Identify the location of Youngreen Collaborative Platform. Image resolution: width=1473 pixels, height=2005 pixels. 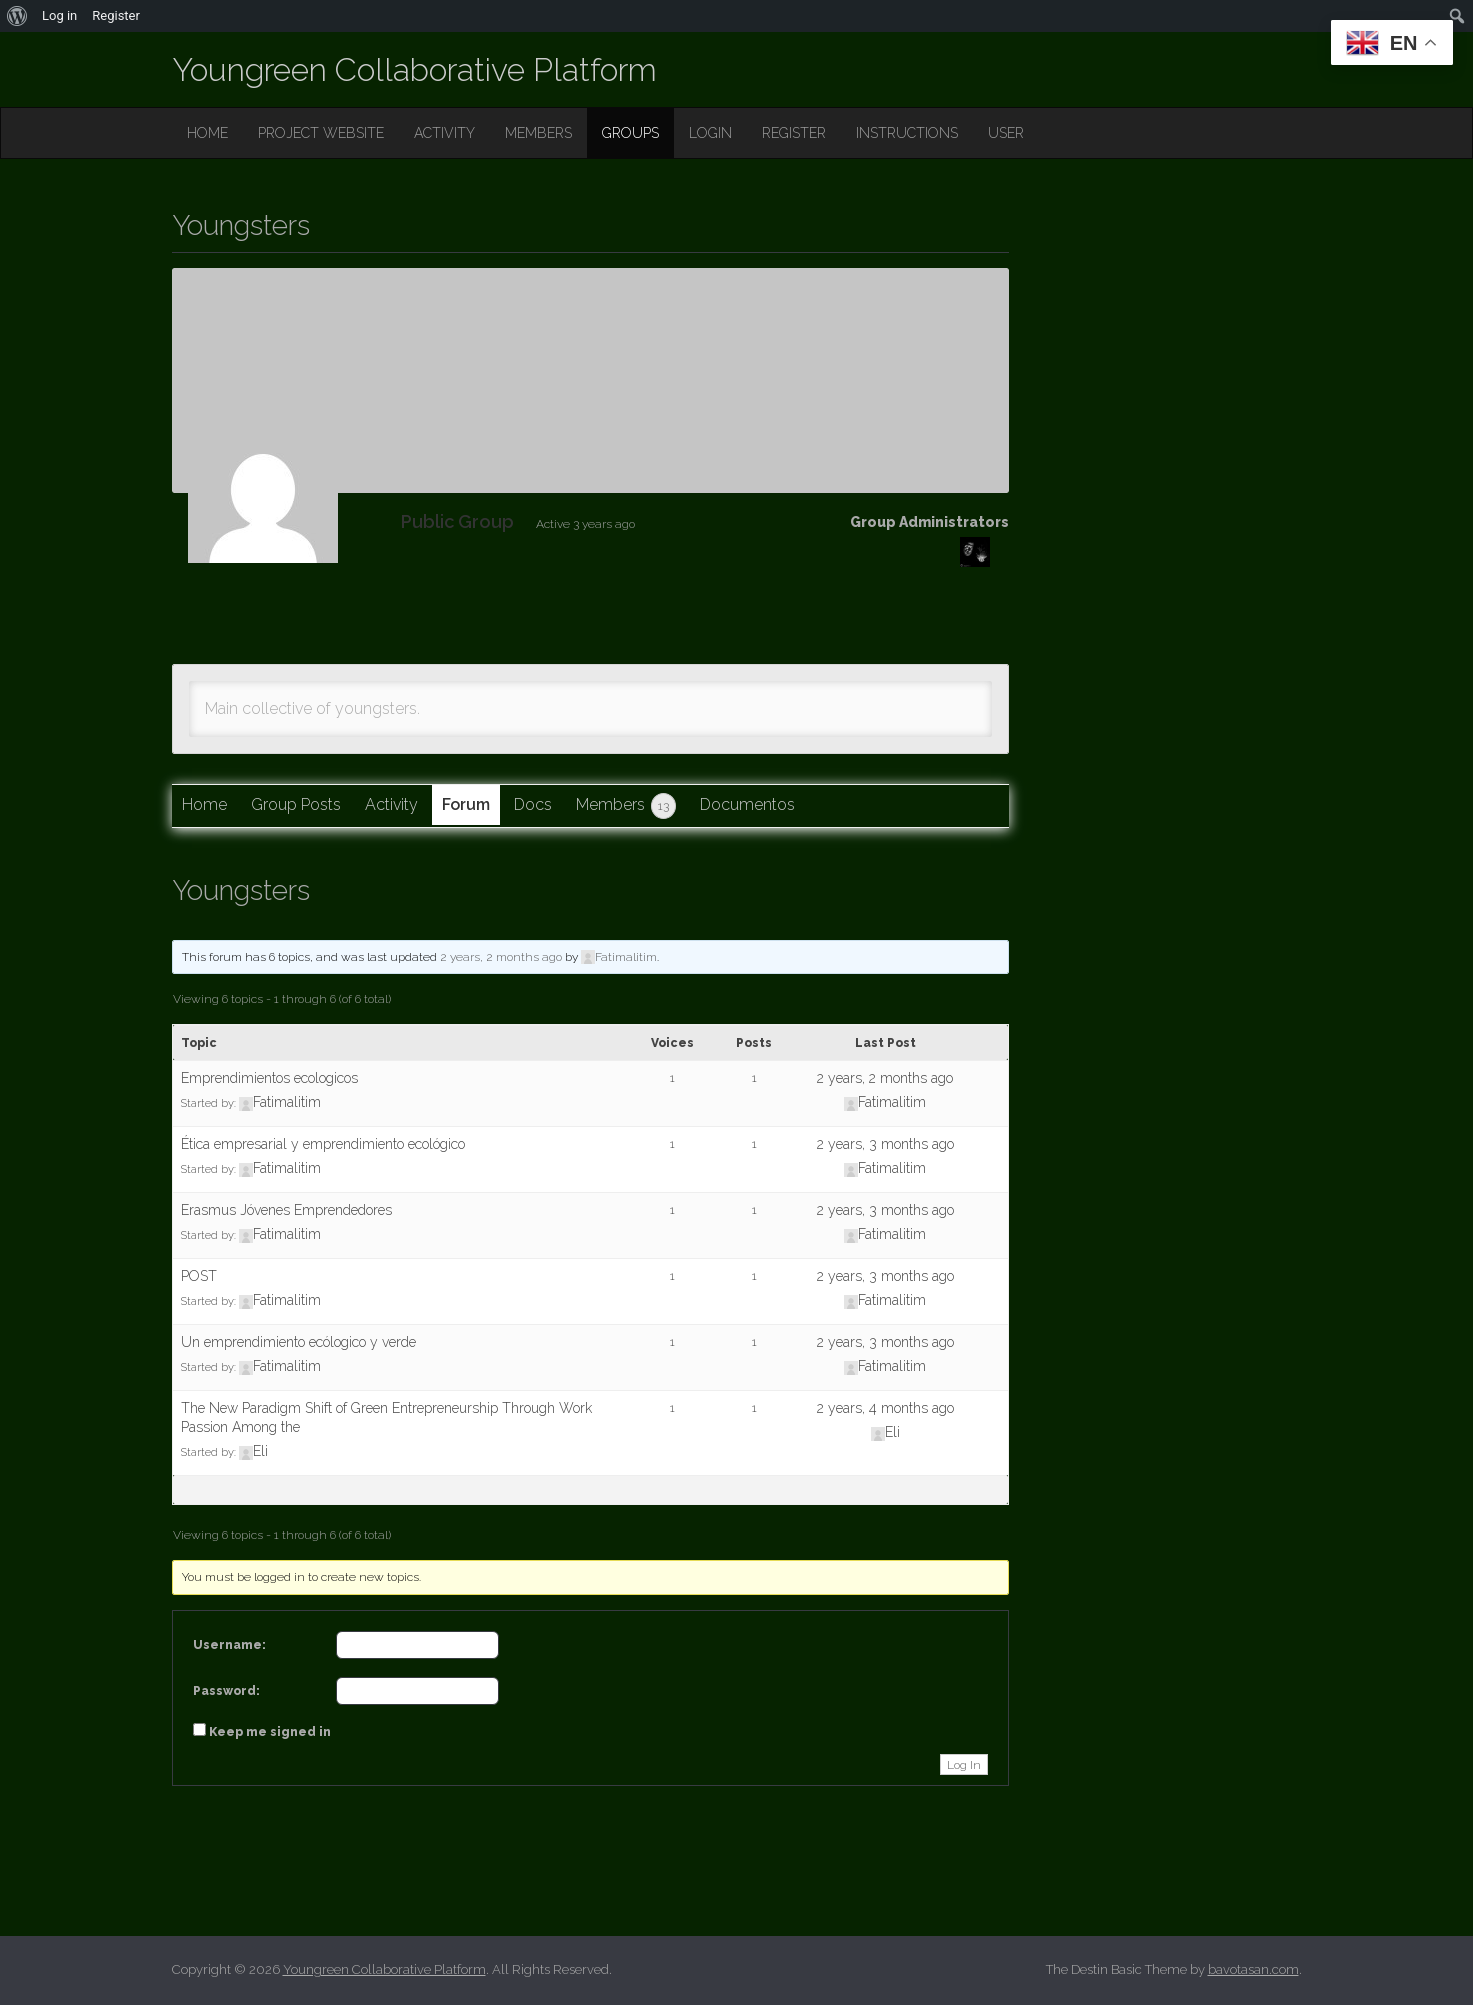
(414, 69).